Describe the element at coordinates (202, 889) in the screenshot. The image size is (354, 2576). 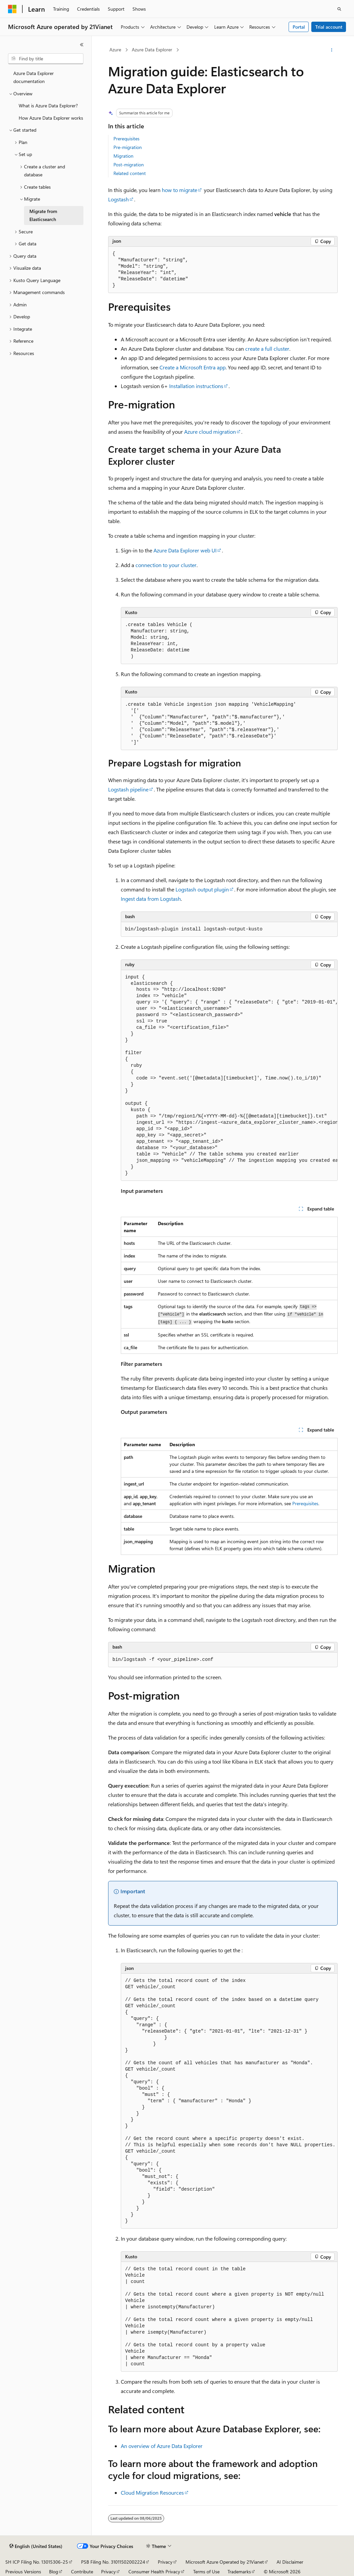
I see `Logstash output plugin` at that location.